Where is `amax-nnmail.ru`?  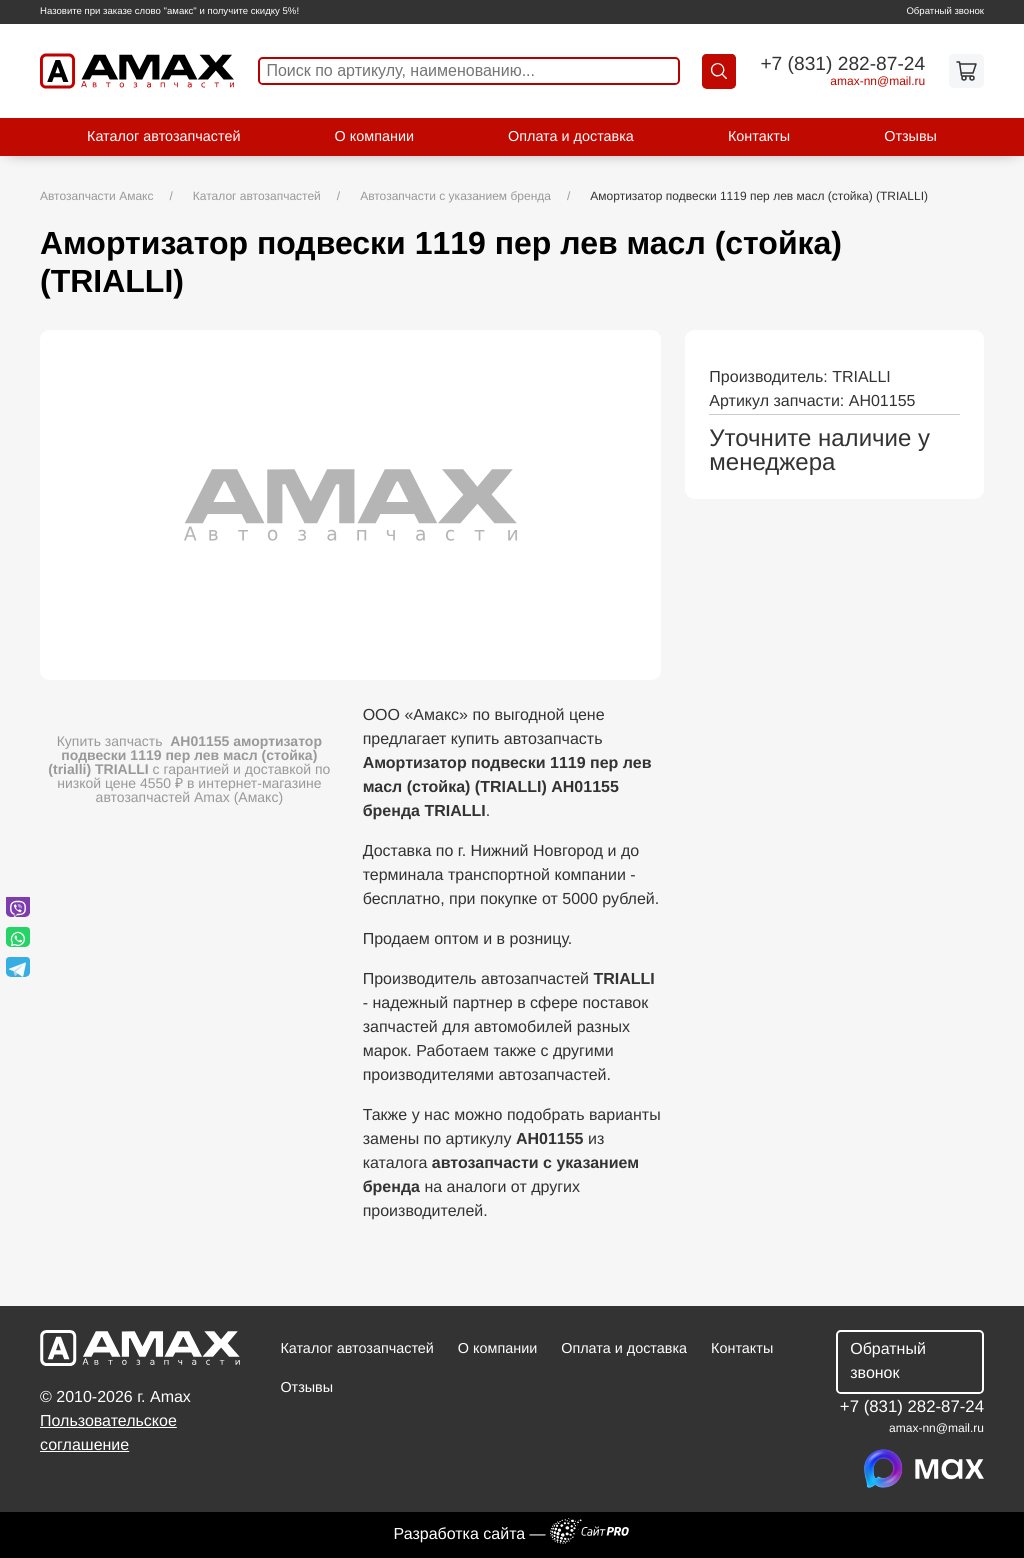
amax-nnmail.ru is located at coordinates (877, 81).